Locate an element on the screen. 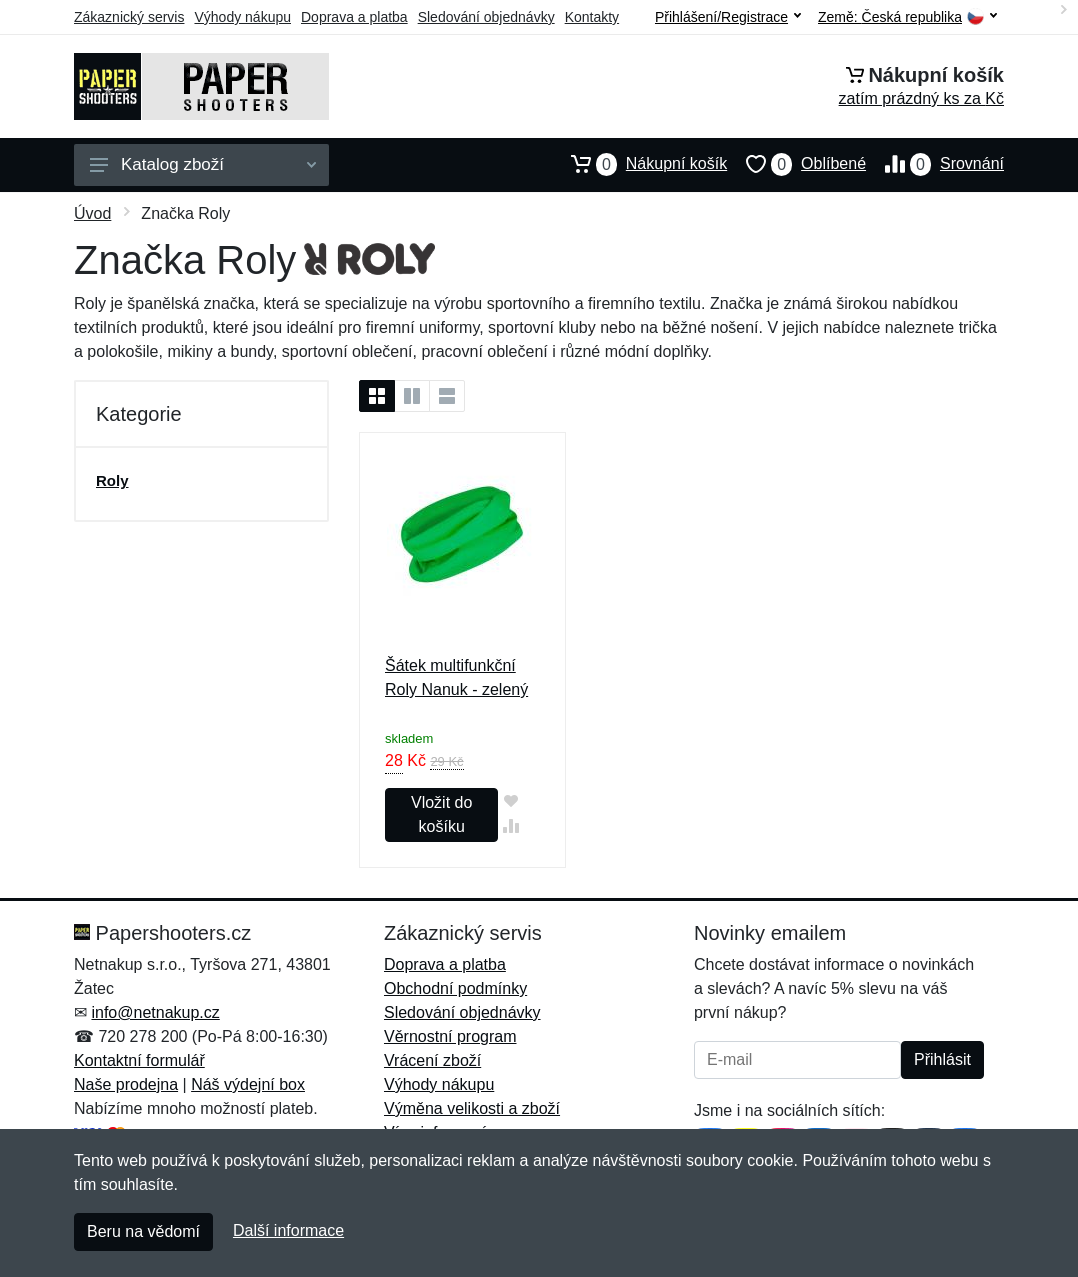 This screenshot has height=1277, width=1078. Kontakty is located at coordinates (592, 17).